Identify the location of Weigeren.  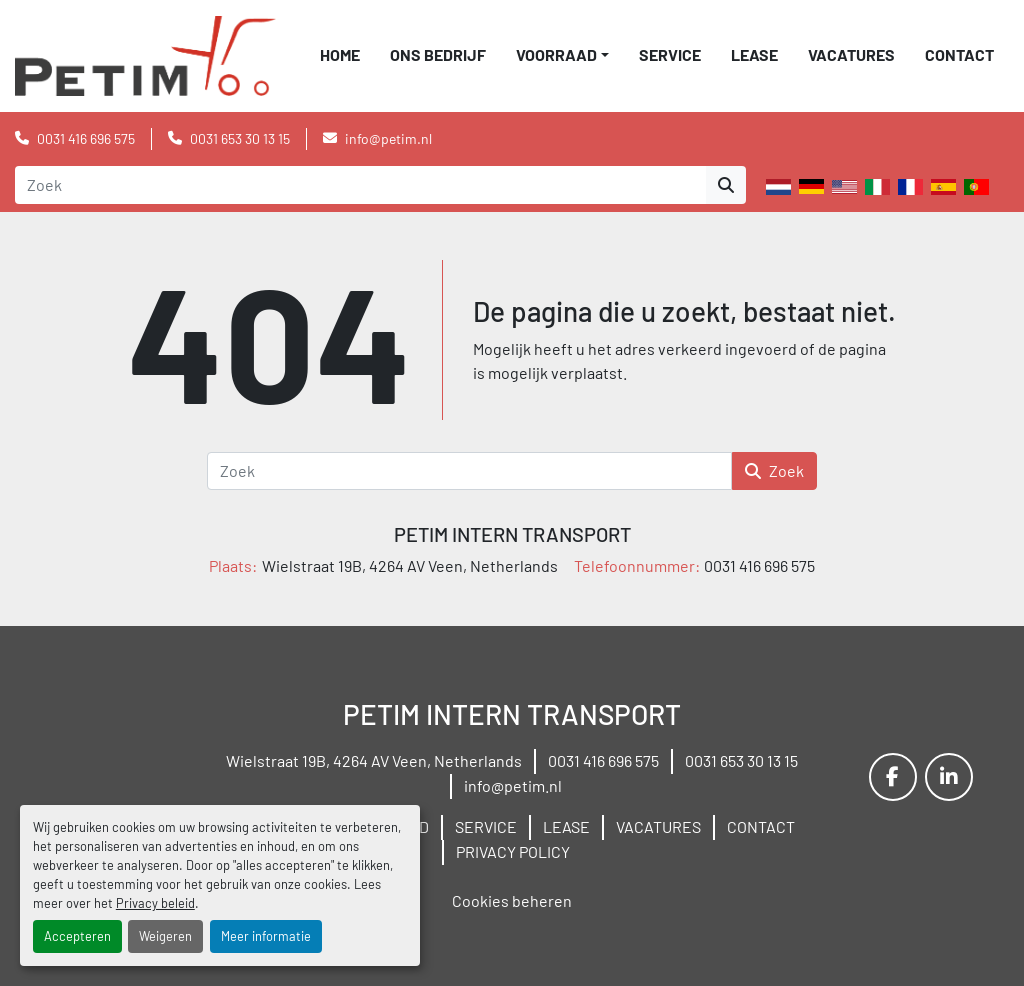
(165, 936).